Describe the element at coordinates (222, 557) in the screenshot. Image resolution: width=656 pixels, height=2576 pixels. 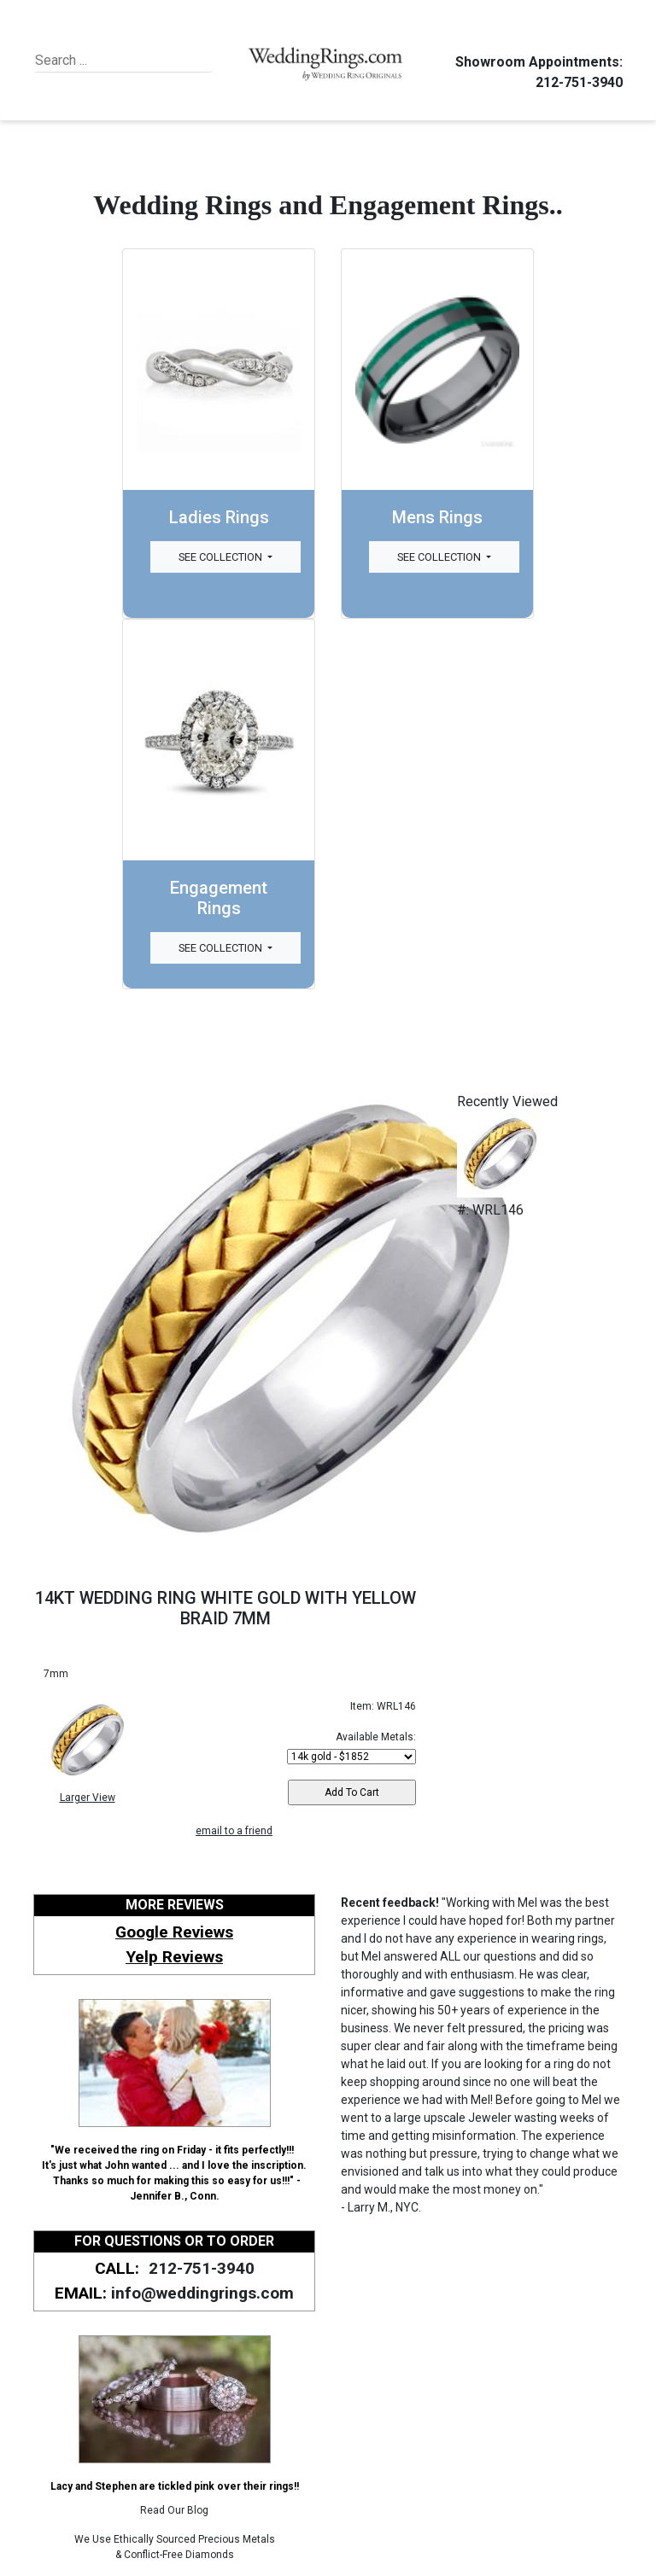
I see `See Collection` at that location.